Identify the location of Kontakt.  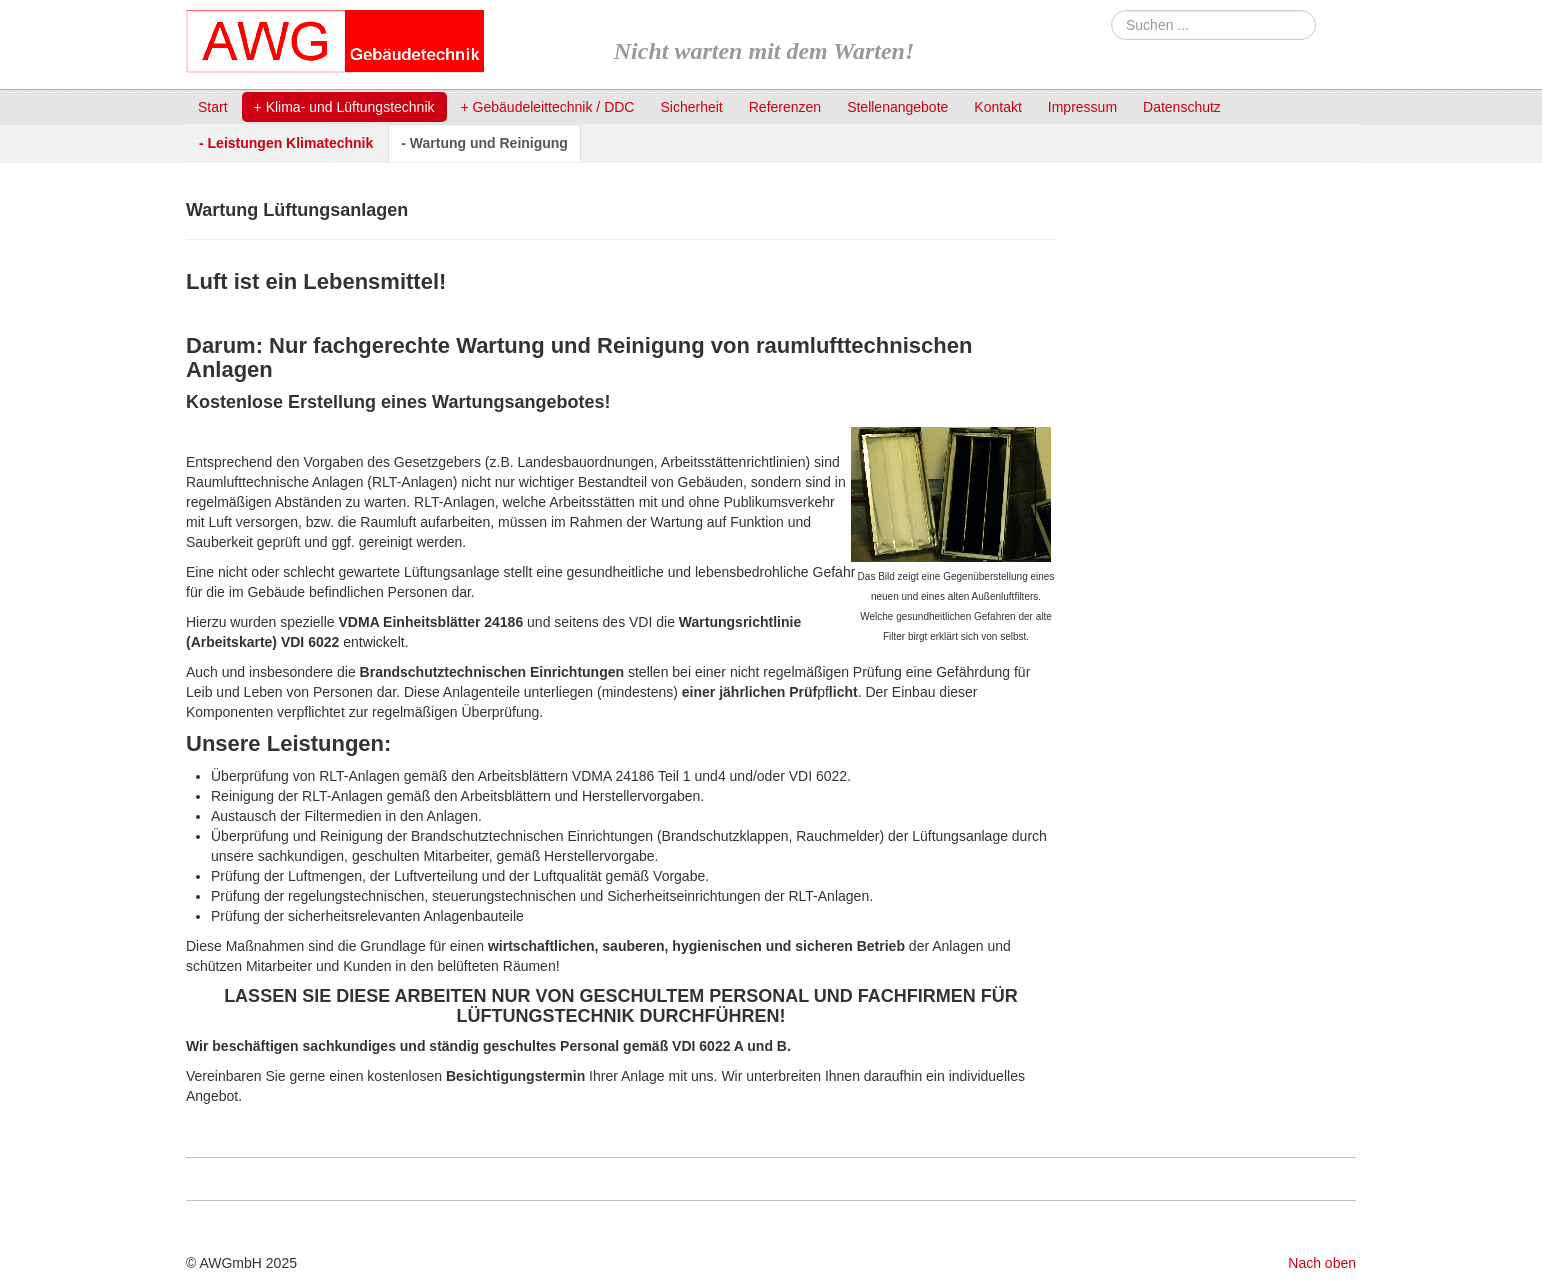
(997, 107).